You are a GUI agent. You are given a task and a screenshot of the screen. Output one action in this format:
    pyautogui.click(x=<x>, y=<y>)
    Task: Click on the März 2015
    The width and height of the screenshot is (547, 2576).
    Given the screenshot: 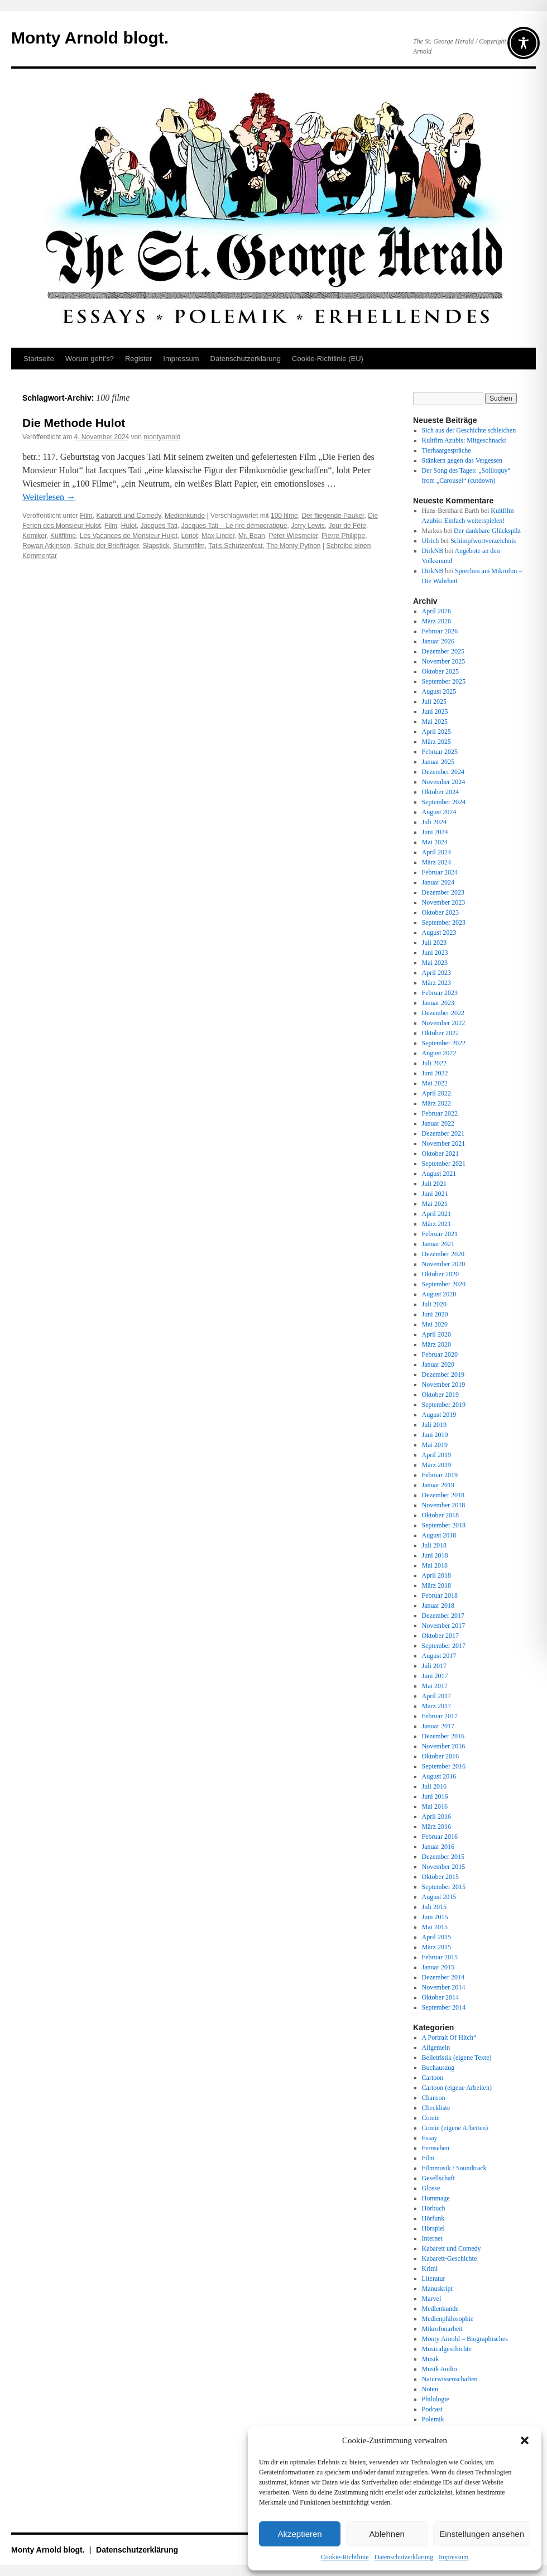 What is the action you would take?
    pyautogui.click(x=436, y=1947)
    